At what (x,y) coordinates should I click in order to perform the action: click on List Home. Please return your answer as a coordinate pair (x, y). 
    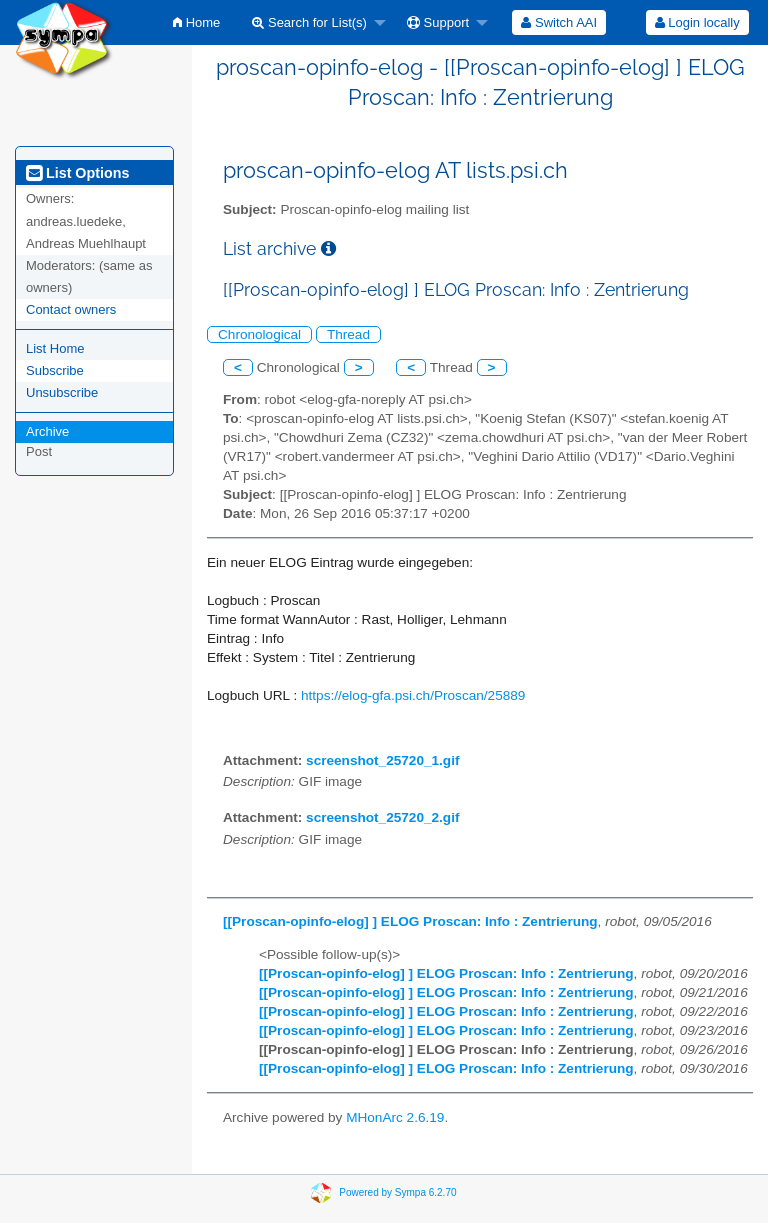
    Looking at the image, I should click on (55, 348).